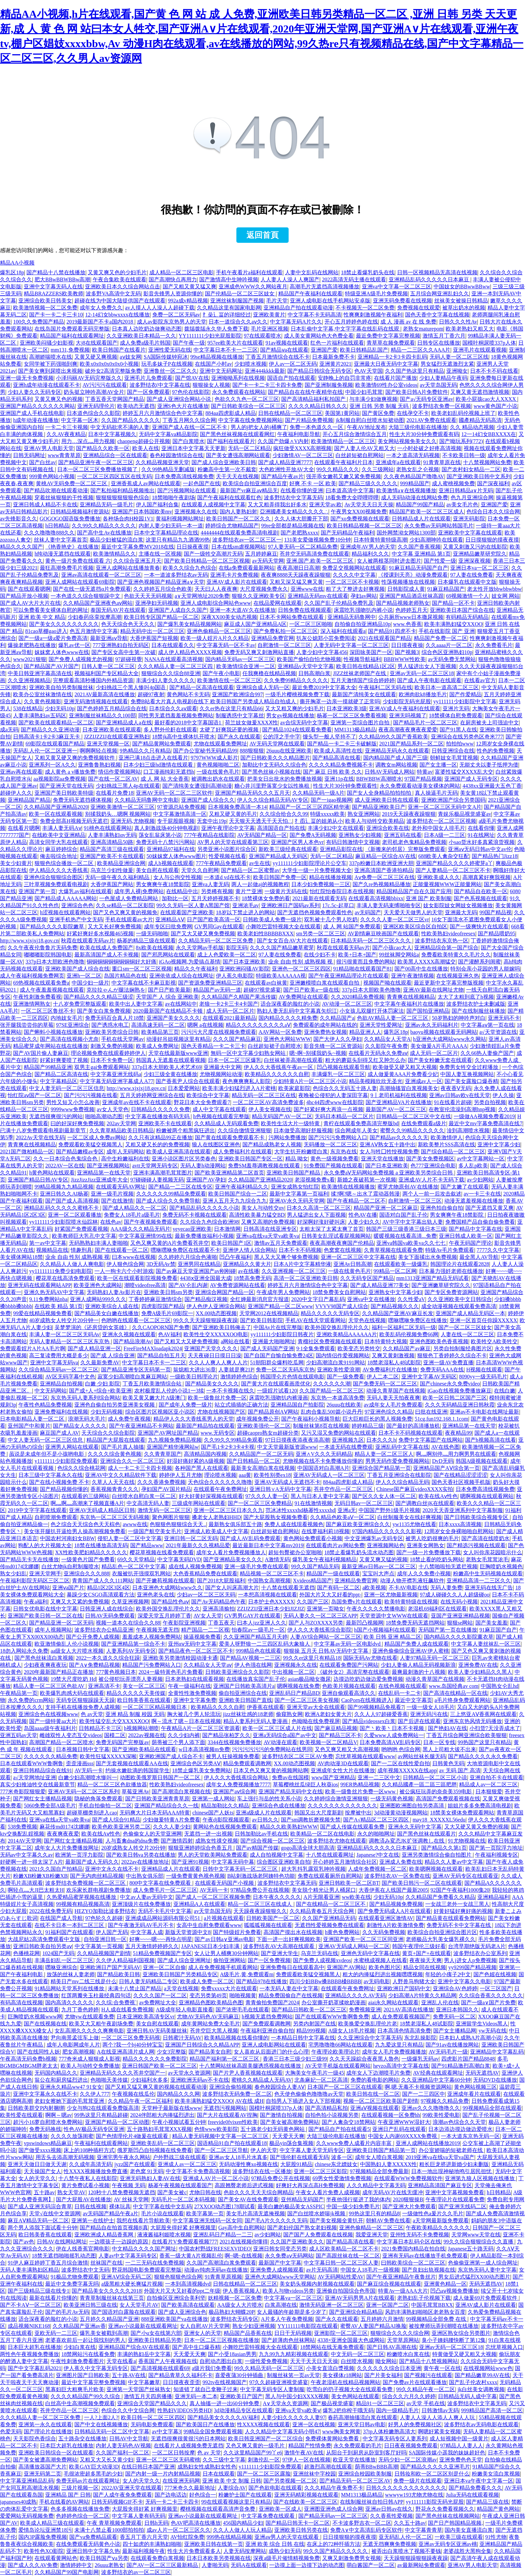 This screenshot has height=2576, width=525. I want to click on 亚洲成成品网站源码有限公司51, so click(163, 1918).